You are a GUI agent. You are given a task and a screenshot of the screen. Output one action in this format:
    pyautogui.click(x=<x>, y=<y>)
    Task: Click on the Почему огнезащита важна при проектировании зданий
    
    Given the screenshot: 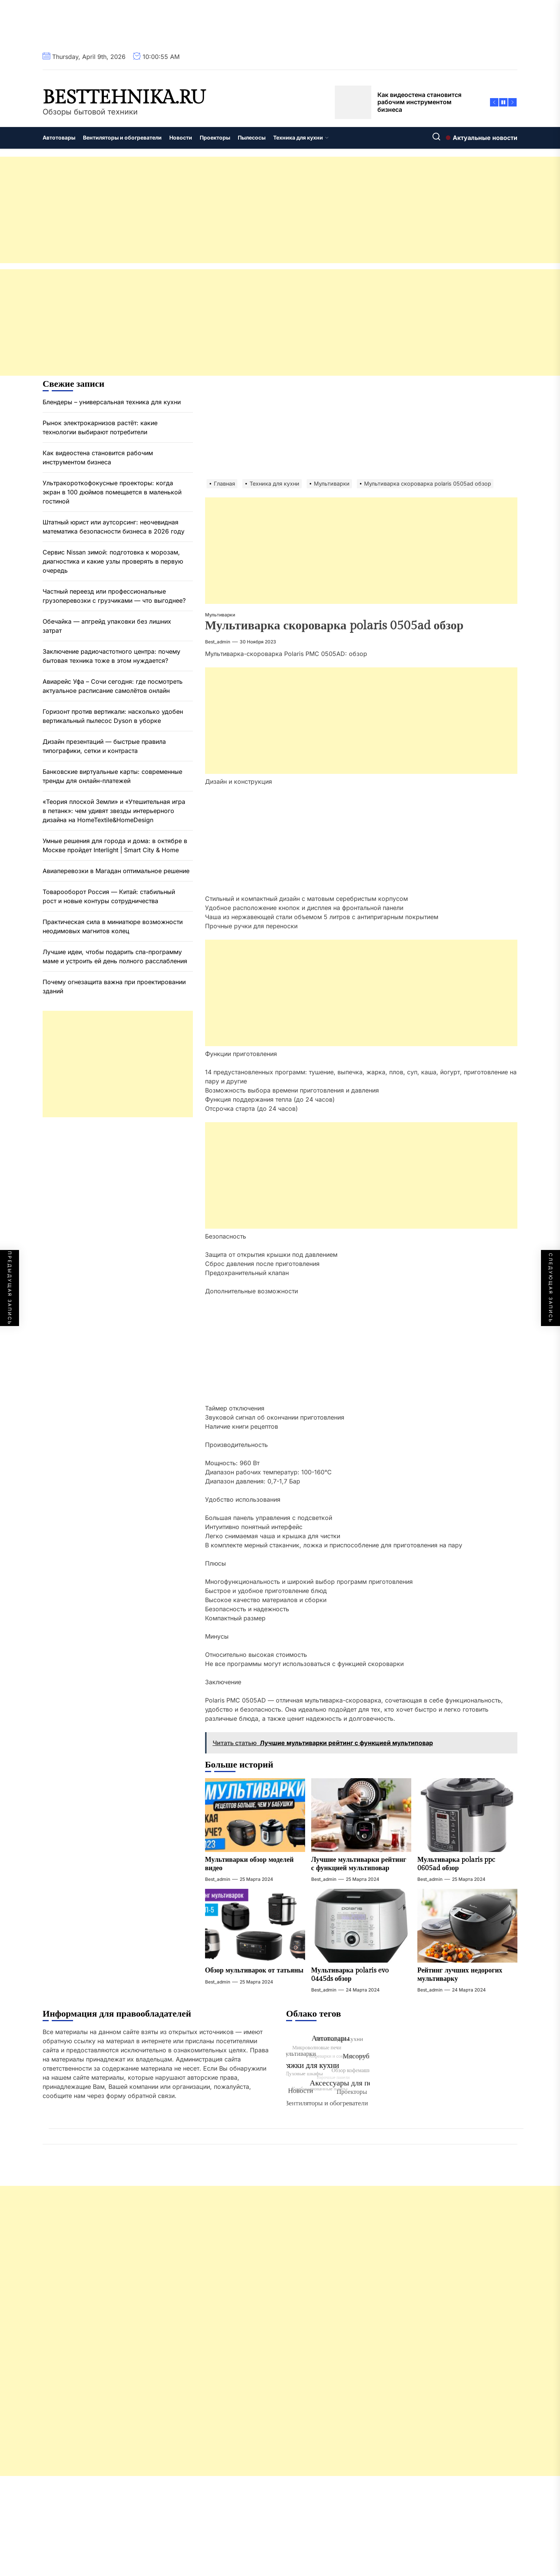 What is the action you would take?
    pyautogui.click(x=114, y=986)
    